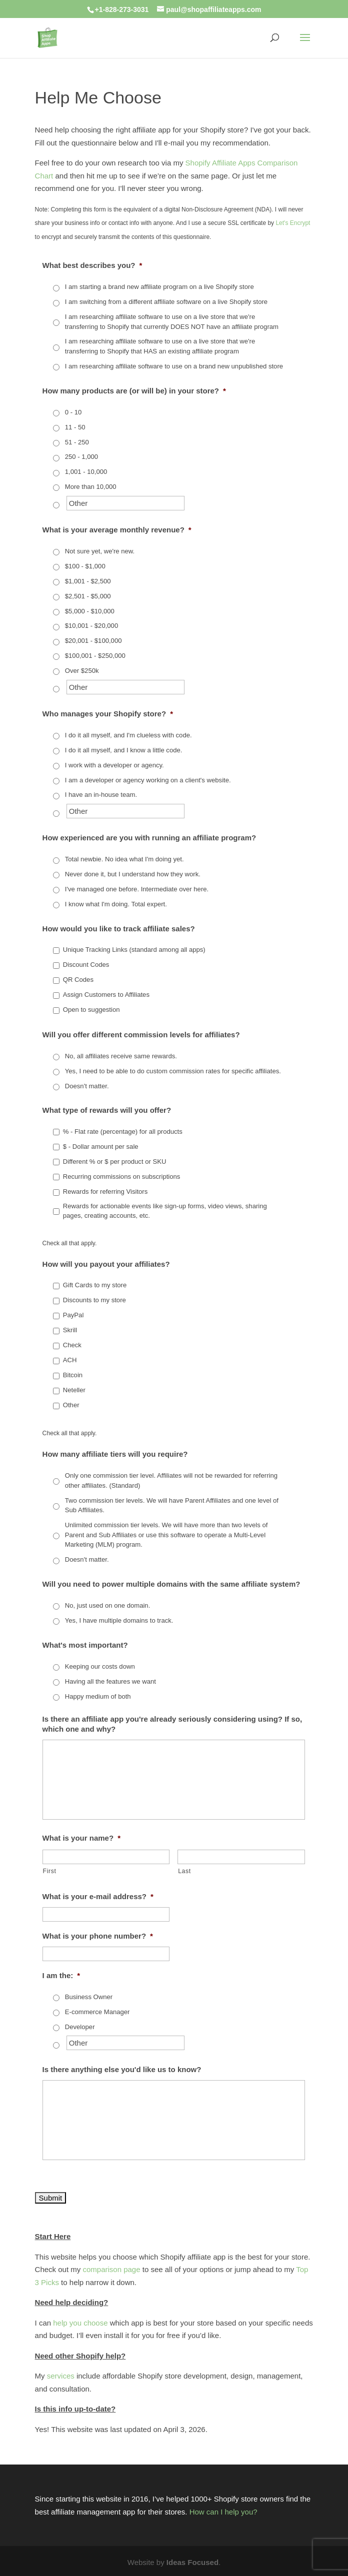 Image resolution: width=348 pixels, height=2576 pixels. I want to click on Doesn't matter., so click(87, 1086).